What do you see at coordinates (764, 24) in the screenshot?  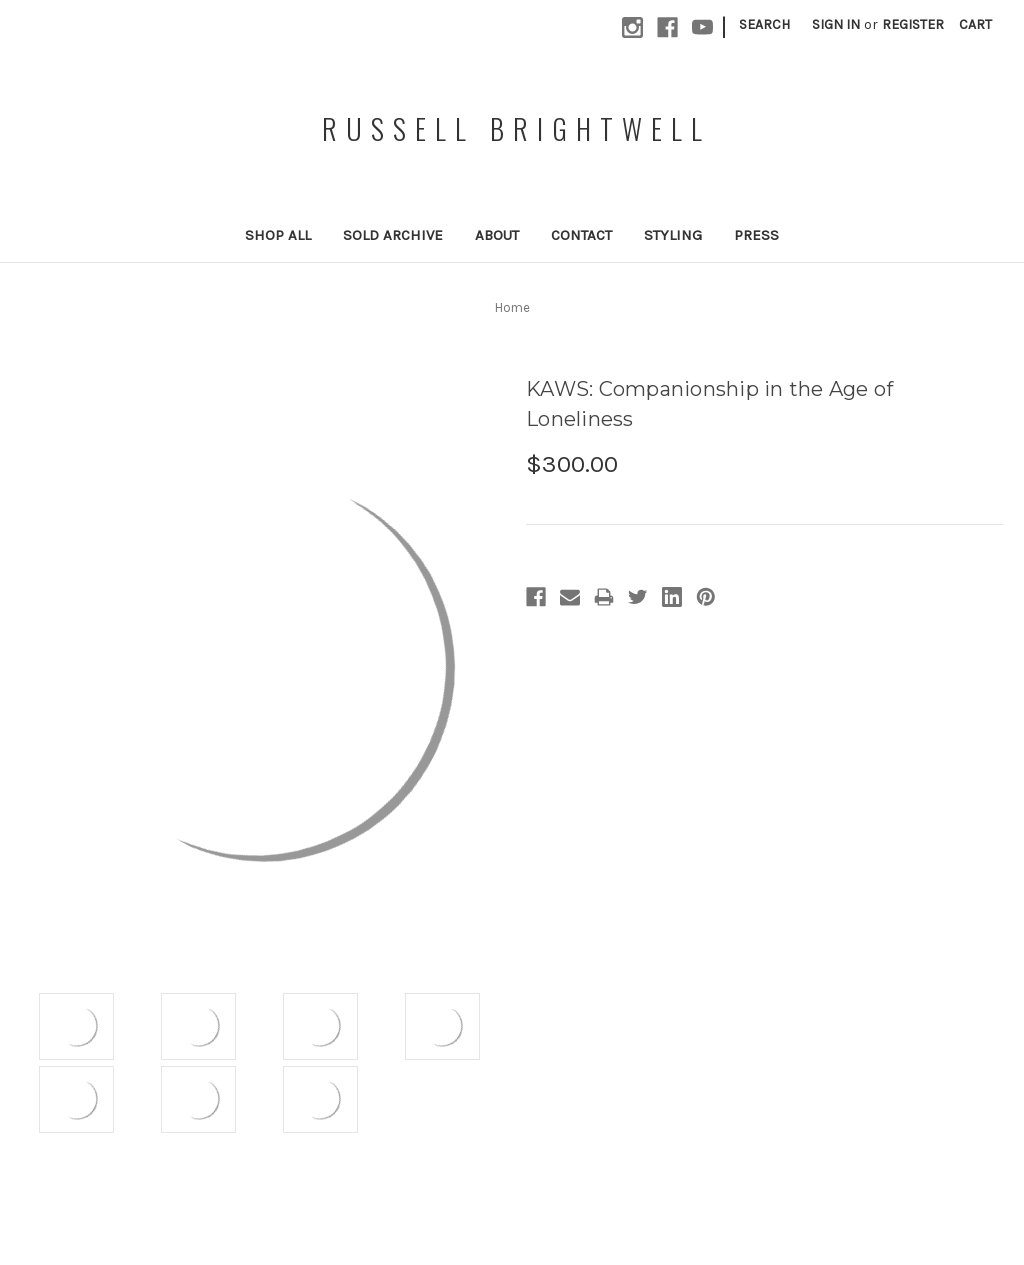 I see `Search` at bounding box center [764, 24].